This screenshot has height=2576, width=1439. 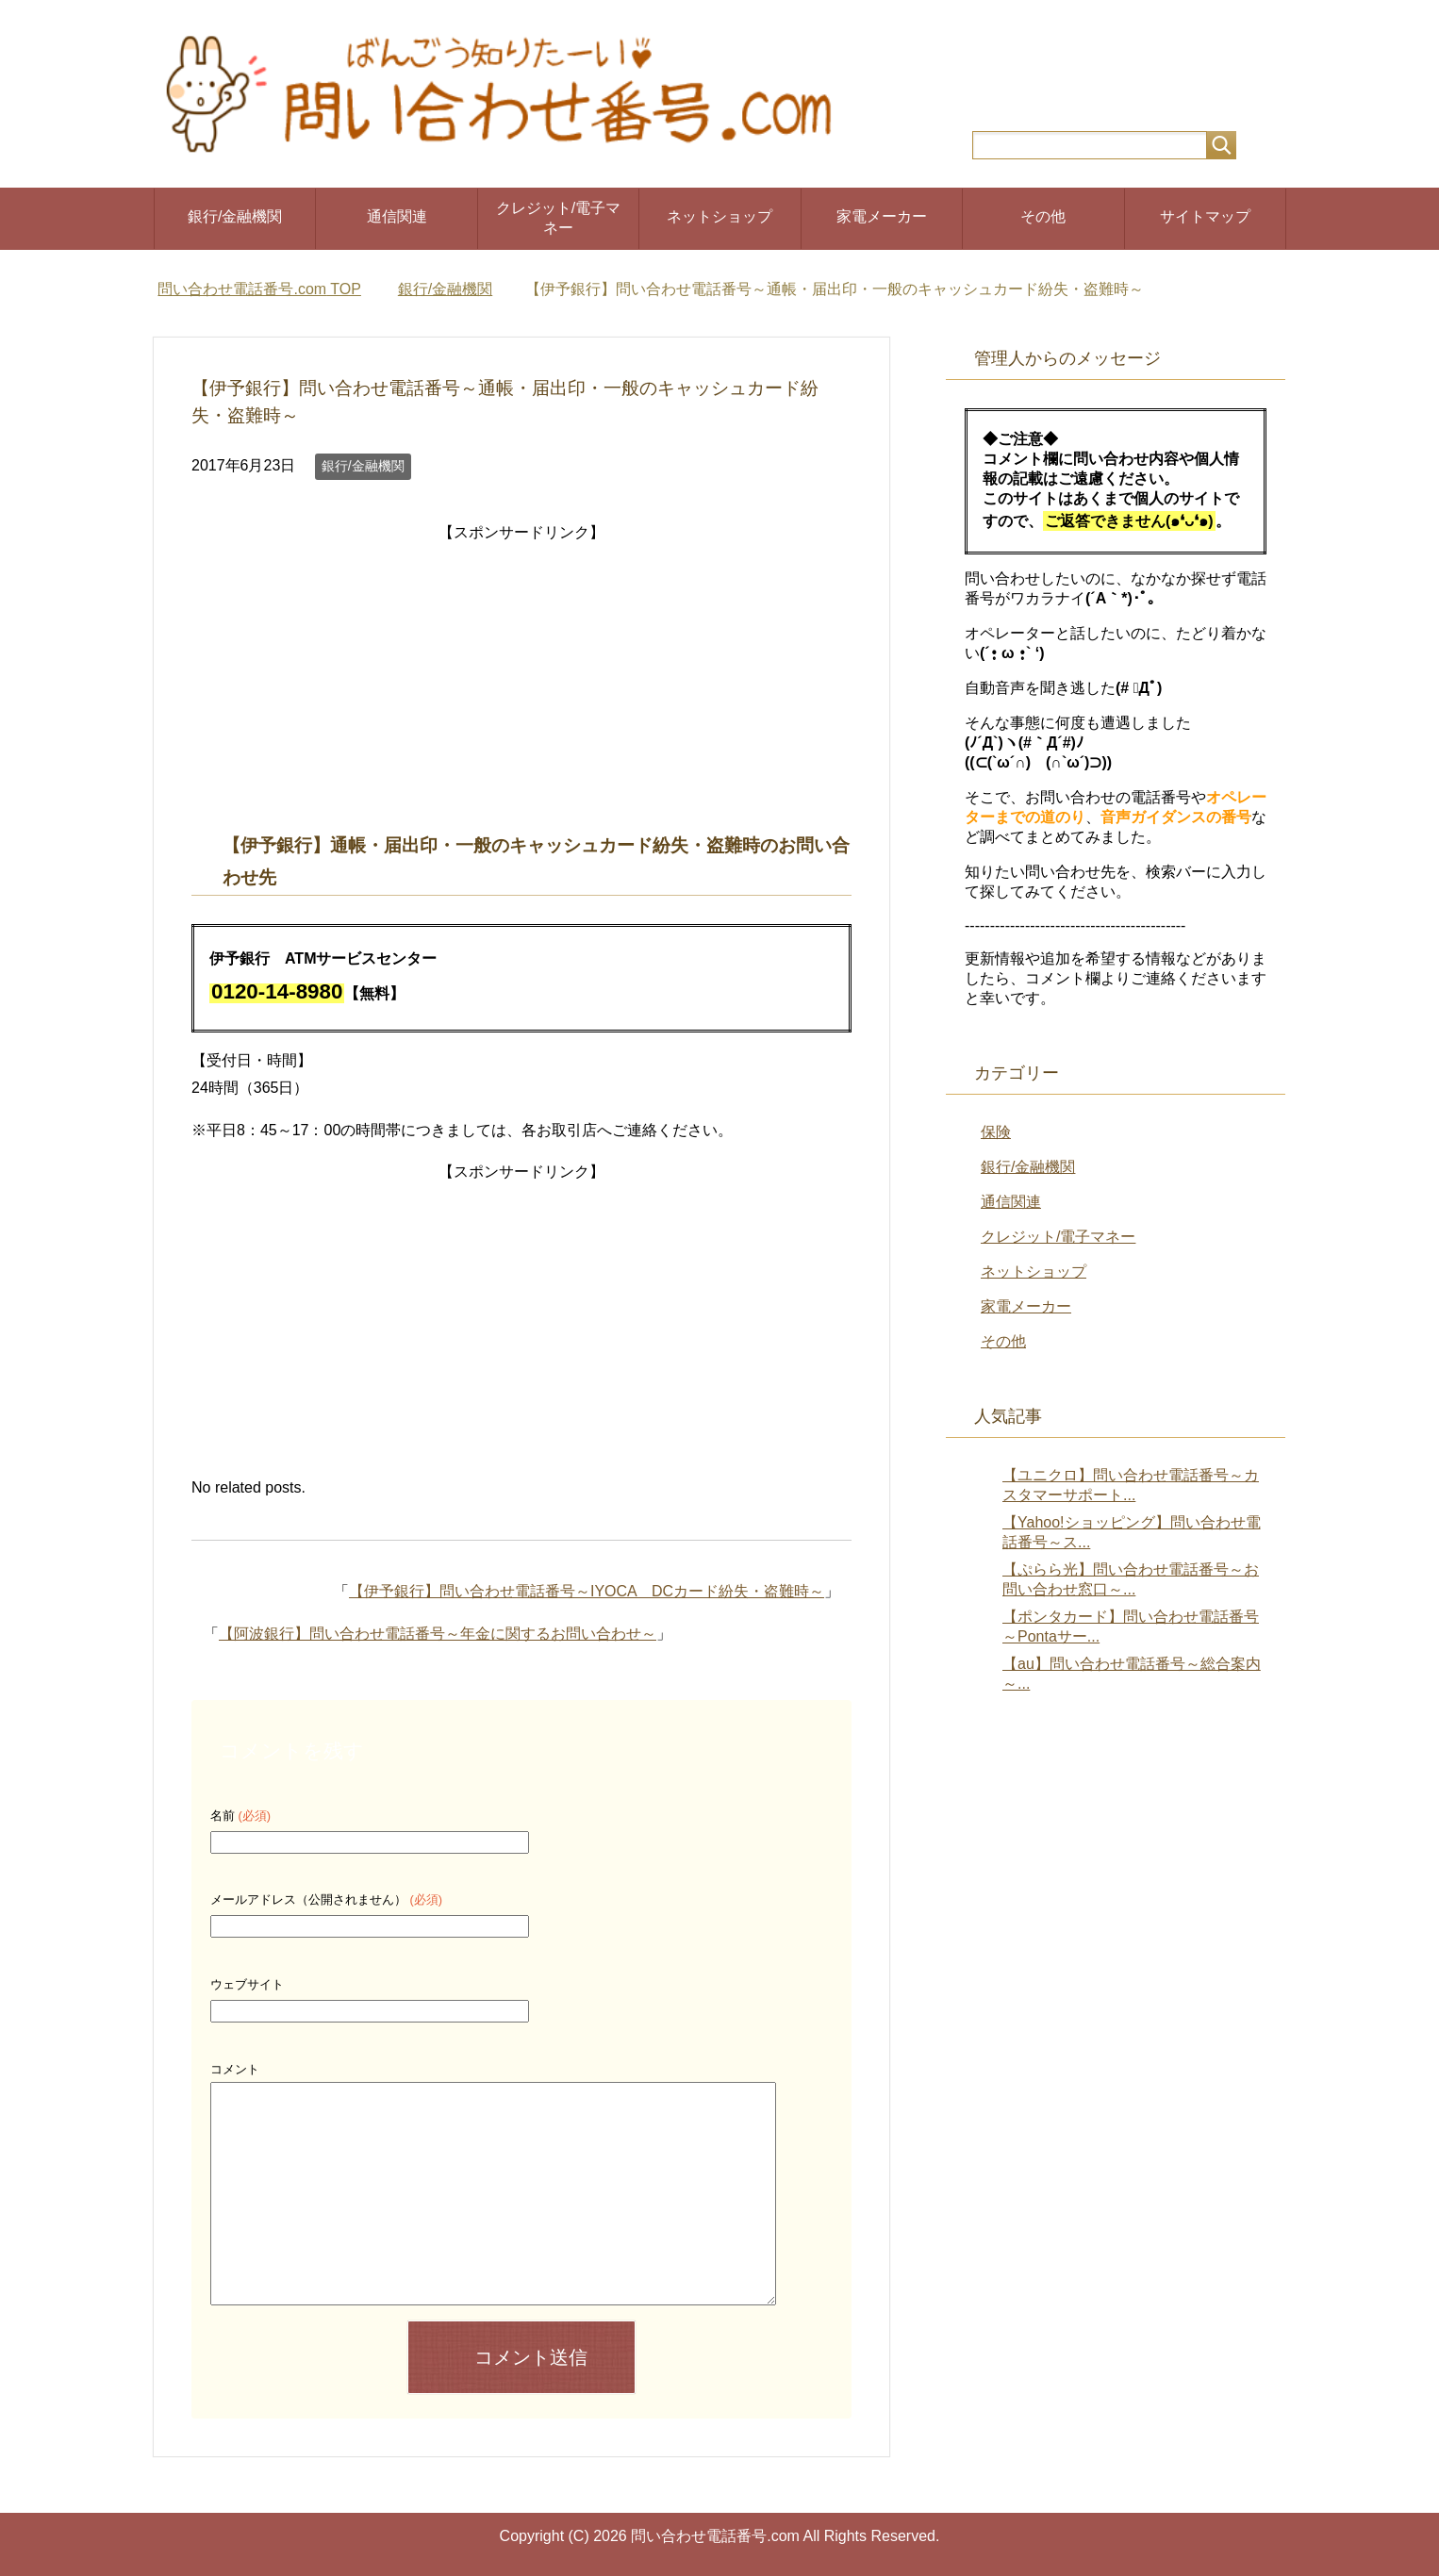 I want to click on サイトマップ, so click(x=1205, y=216).